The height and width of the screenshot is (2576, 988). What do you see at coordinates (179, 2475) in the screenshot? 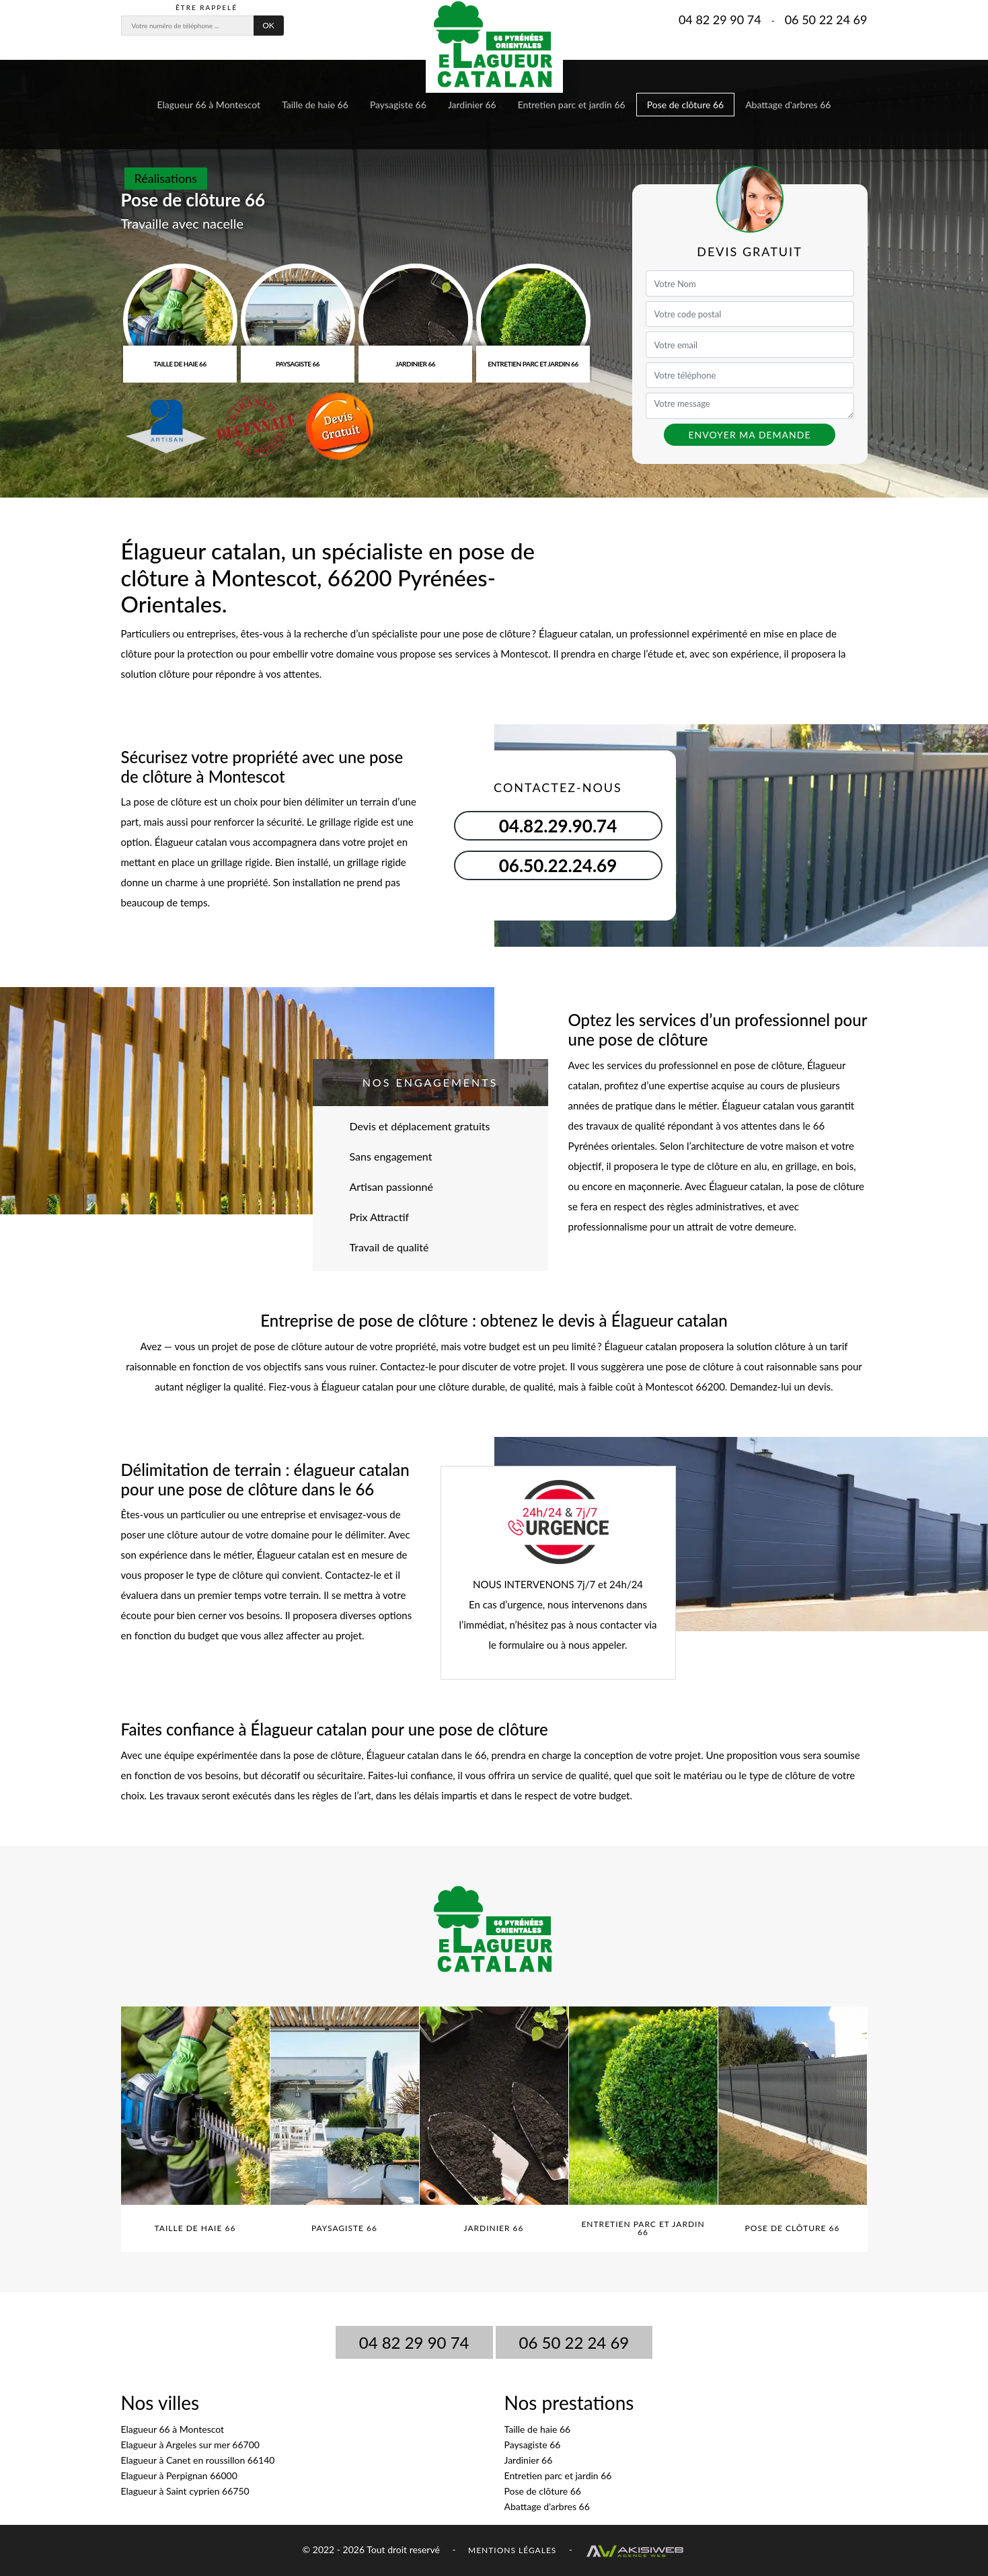
I see `Elagueur à Perpignan 66000` at bounding box center [179, 2475].